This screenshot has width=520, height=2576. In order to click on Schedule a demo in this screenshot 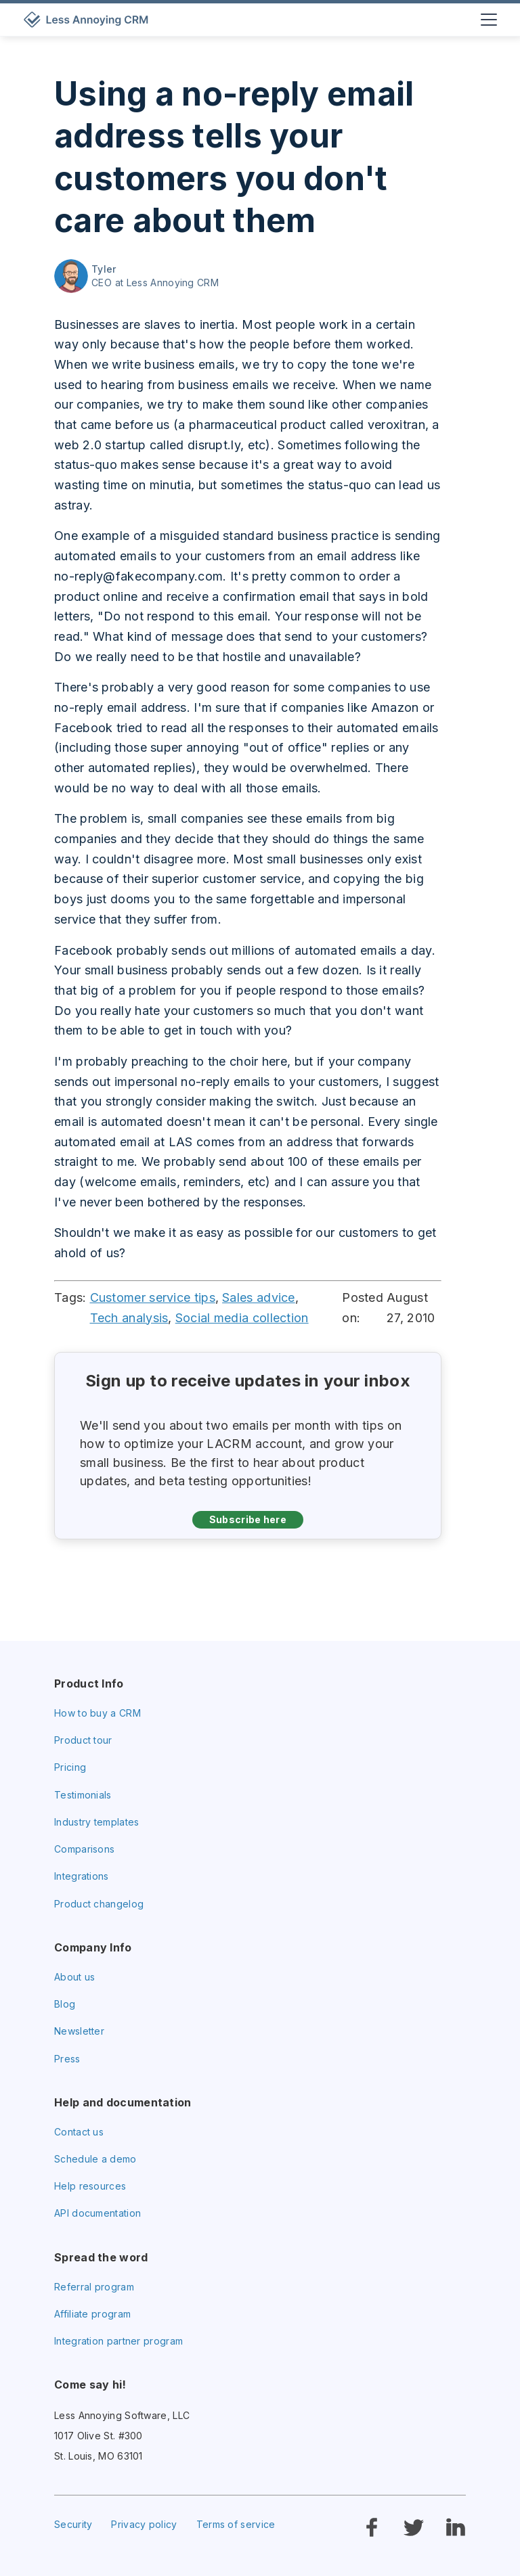, I will do `click(95, 2159)`.